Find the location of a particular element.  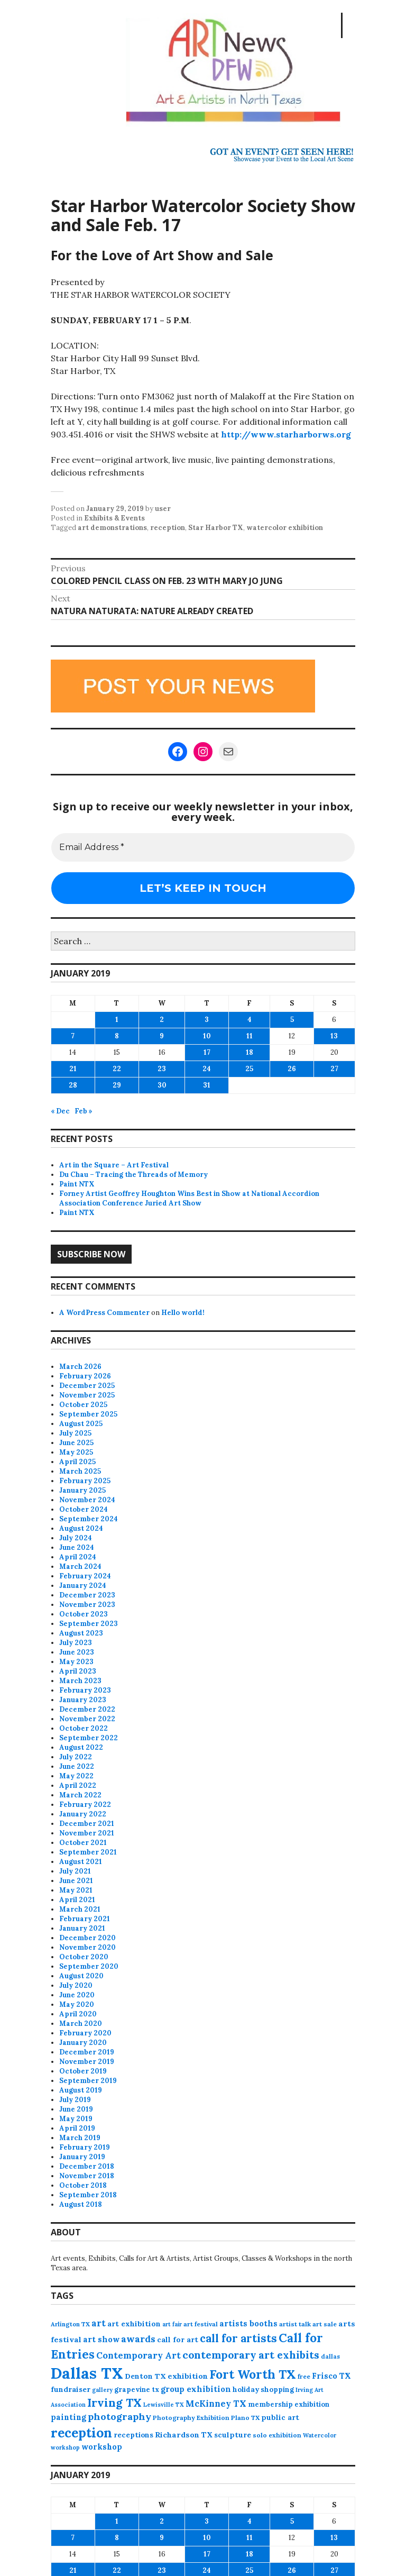

June 2023 is located at coordinates (76, 1652).